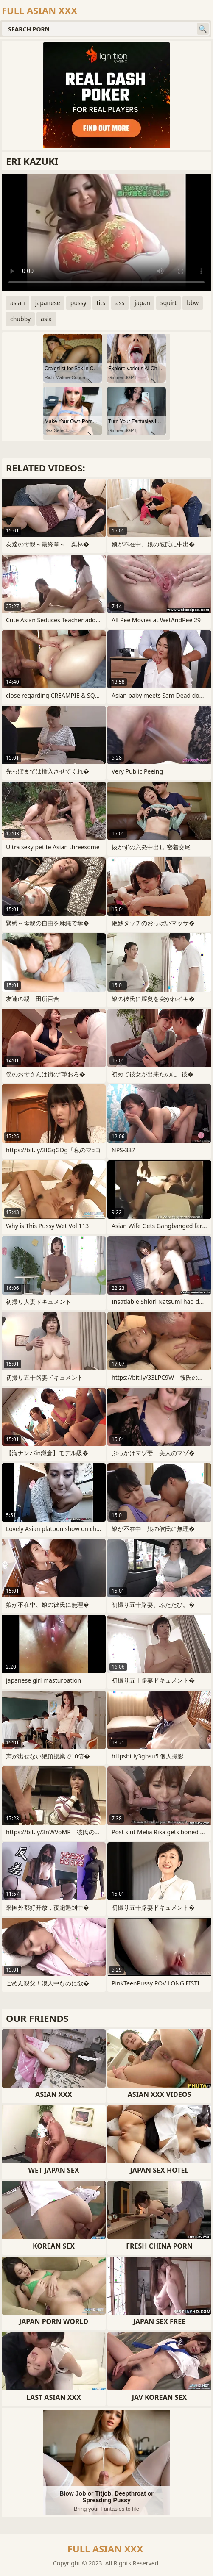  What do you see at coordinates (20, 319) in the screenshot?
I see `chubby` at bounding box center [20, 319].